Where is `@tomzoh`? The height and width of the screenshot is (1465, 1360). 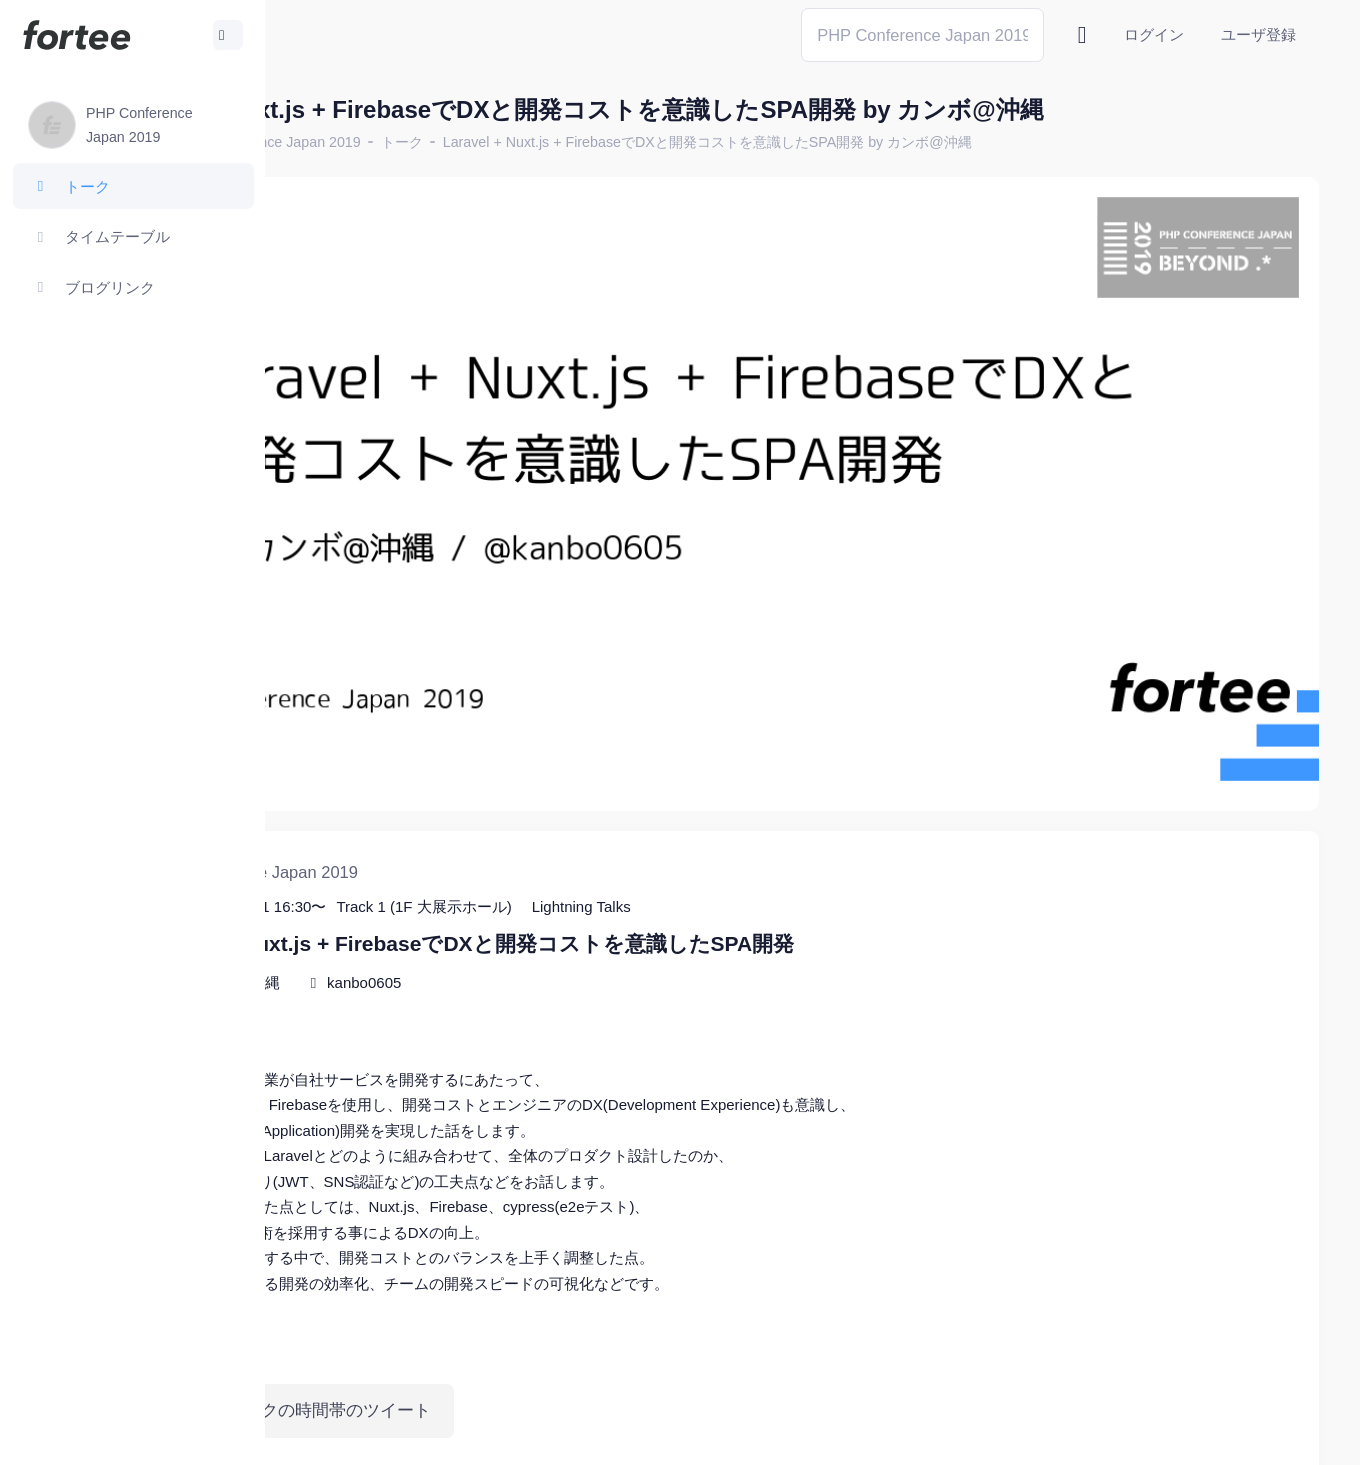
@tomzoh is located at coordinates (656, 1434).